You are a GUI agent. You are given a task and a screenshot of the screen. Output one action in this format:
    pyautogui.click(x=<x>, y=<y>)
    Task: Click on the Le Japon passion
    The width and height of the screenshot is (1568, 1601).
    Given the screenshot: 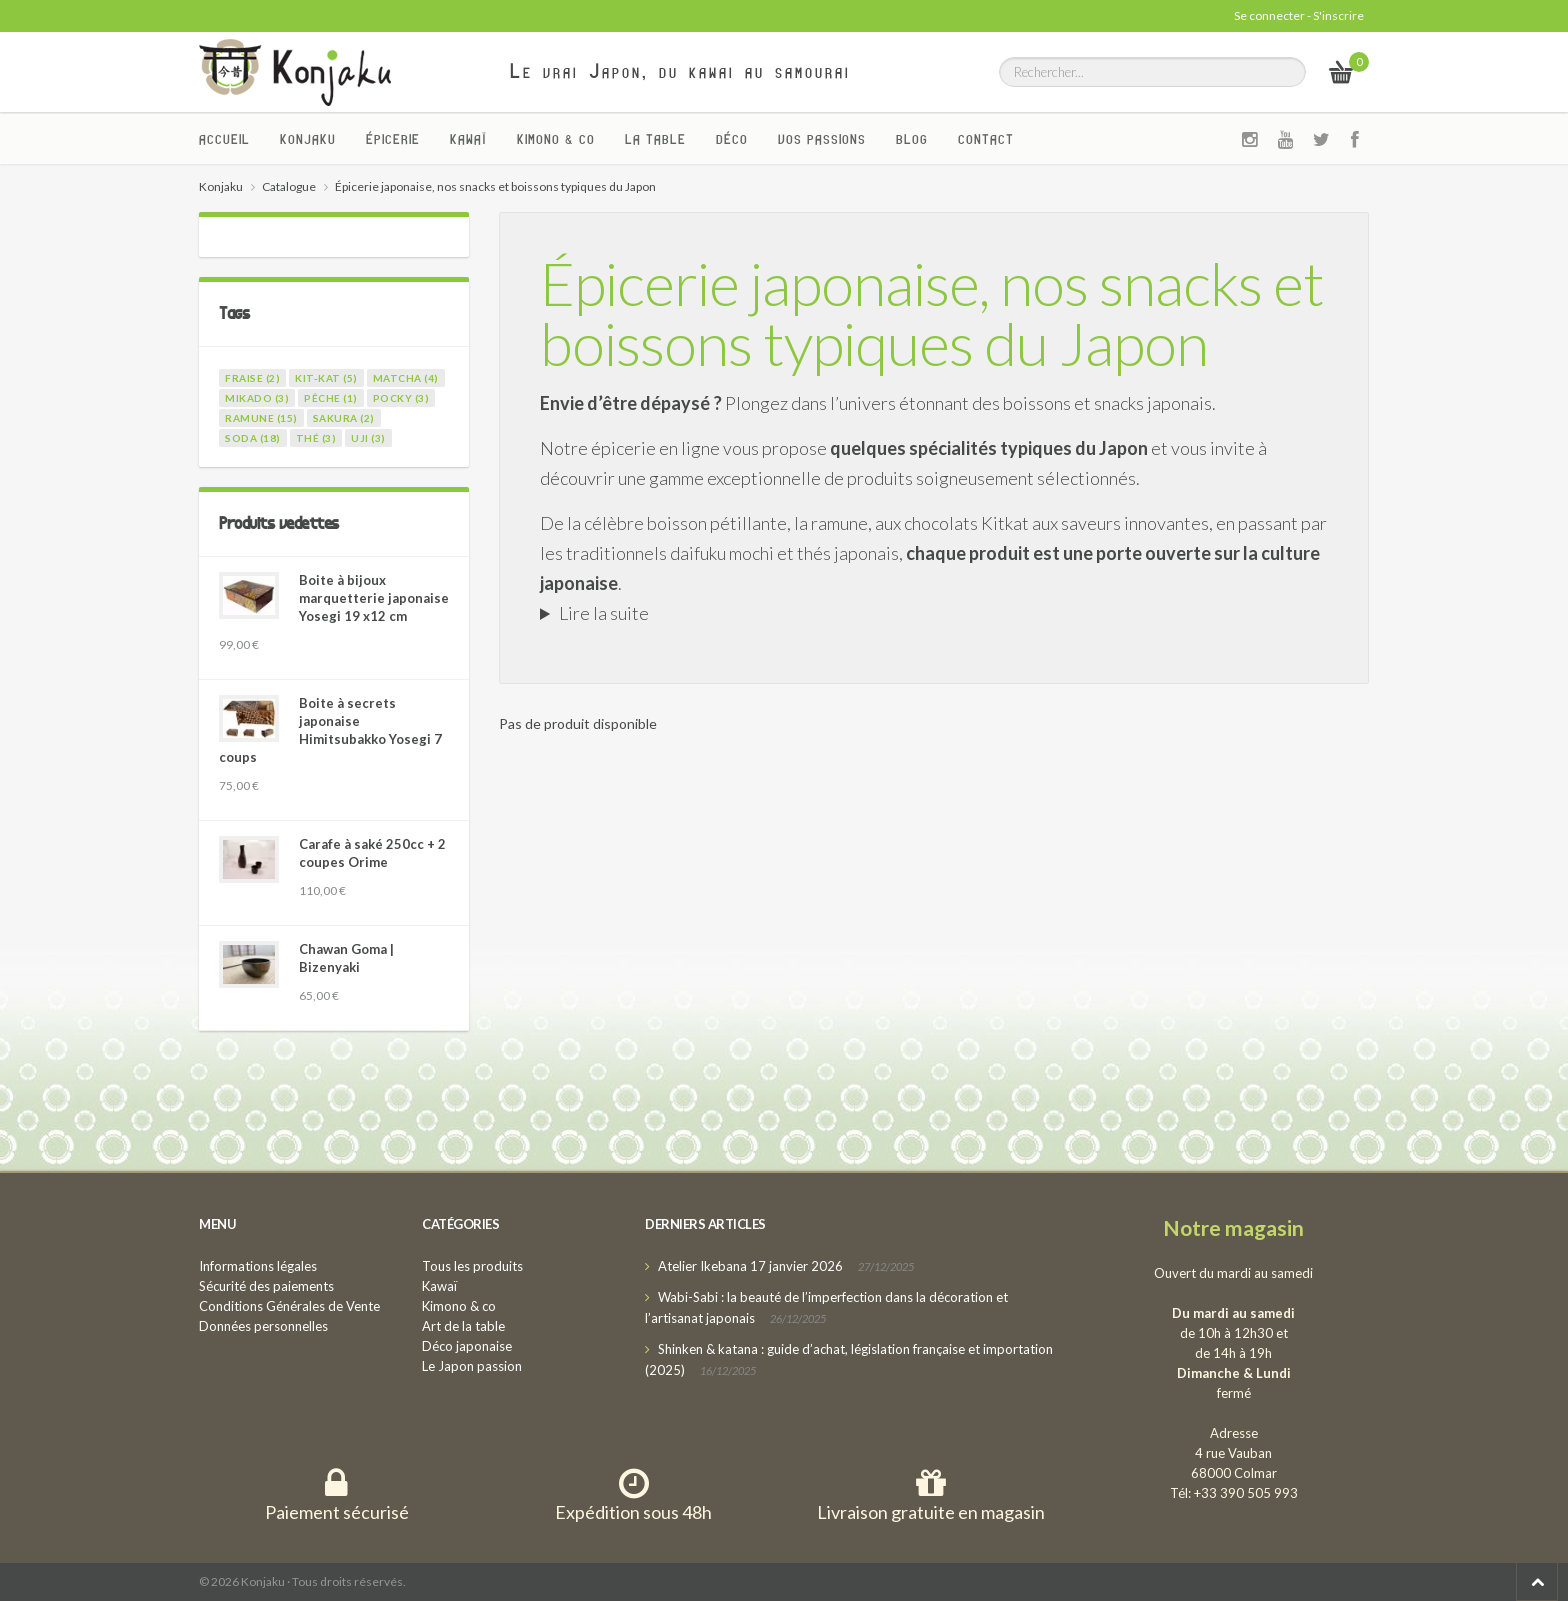 What is the action you would take?
    pyautogui.click(x=472, y=1366)
    